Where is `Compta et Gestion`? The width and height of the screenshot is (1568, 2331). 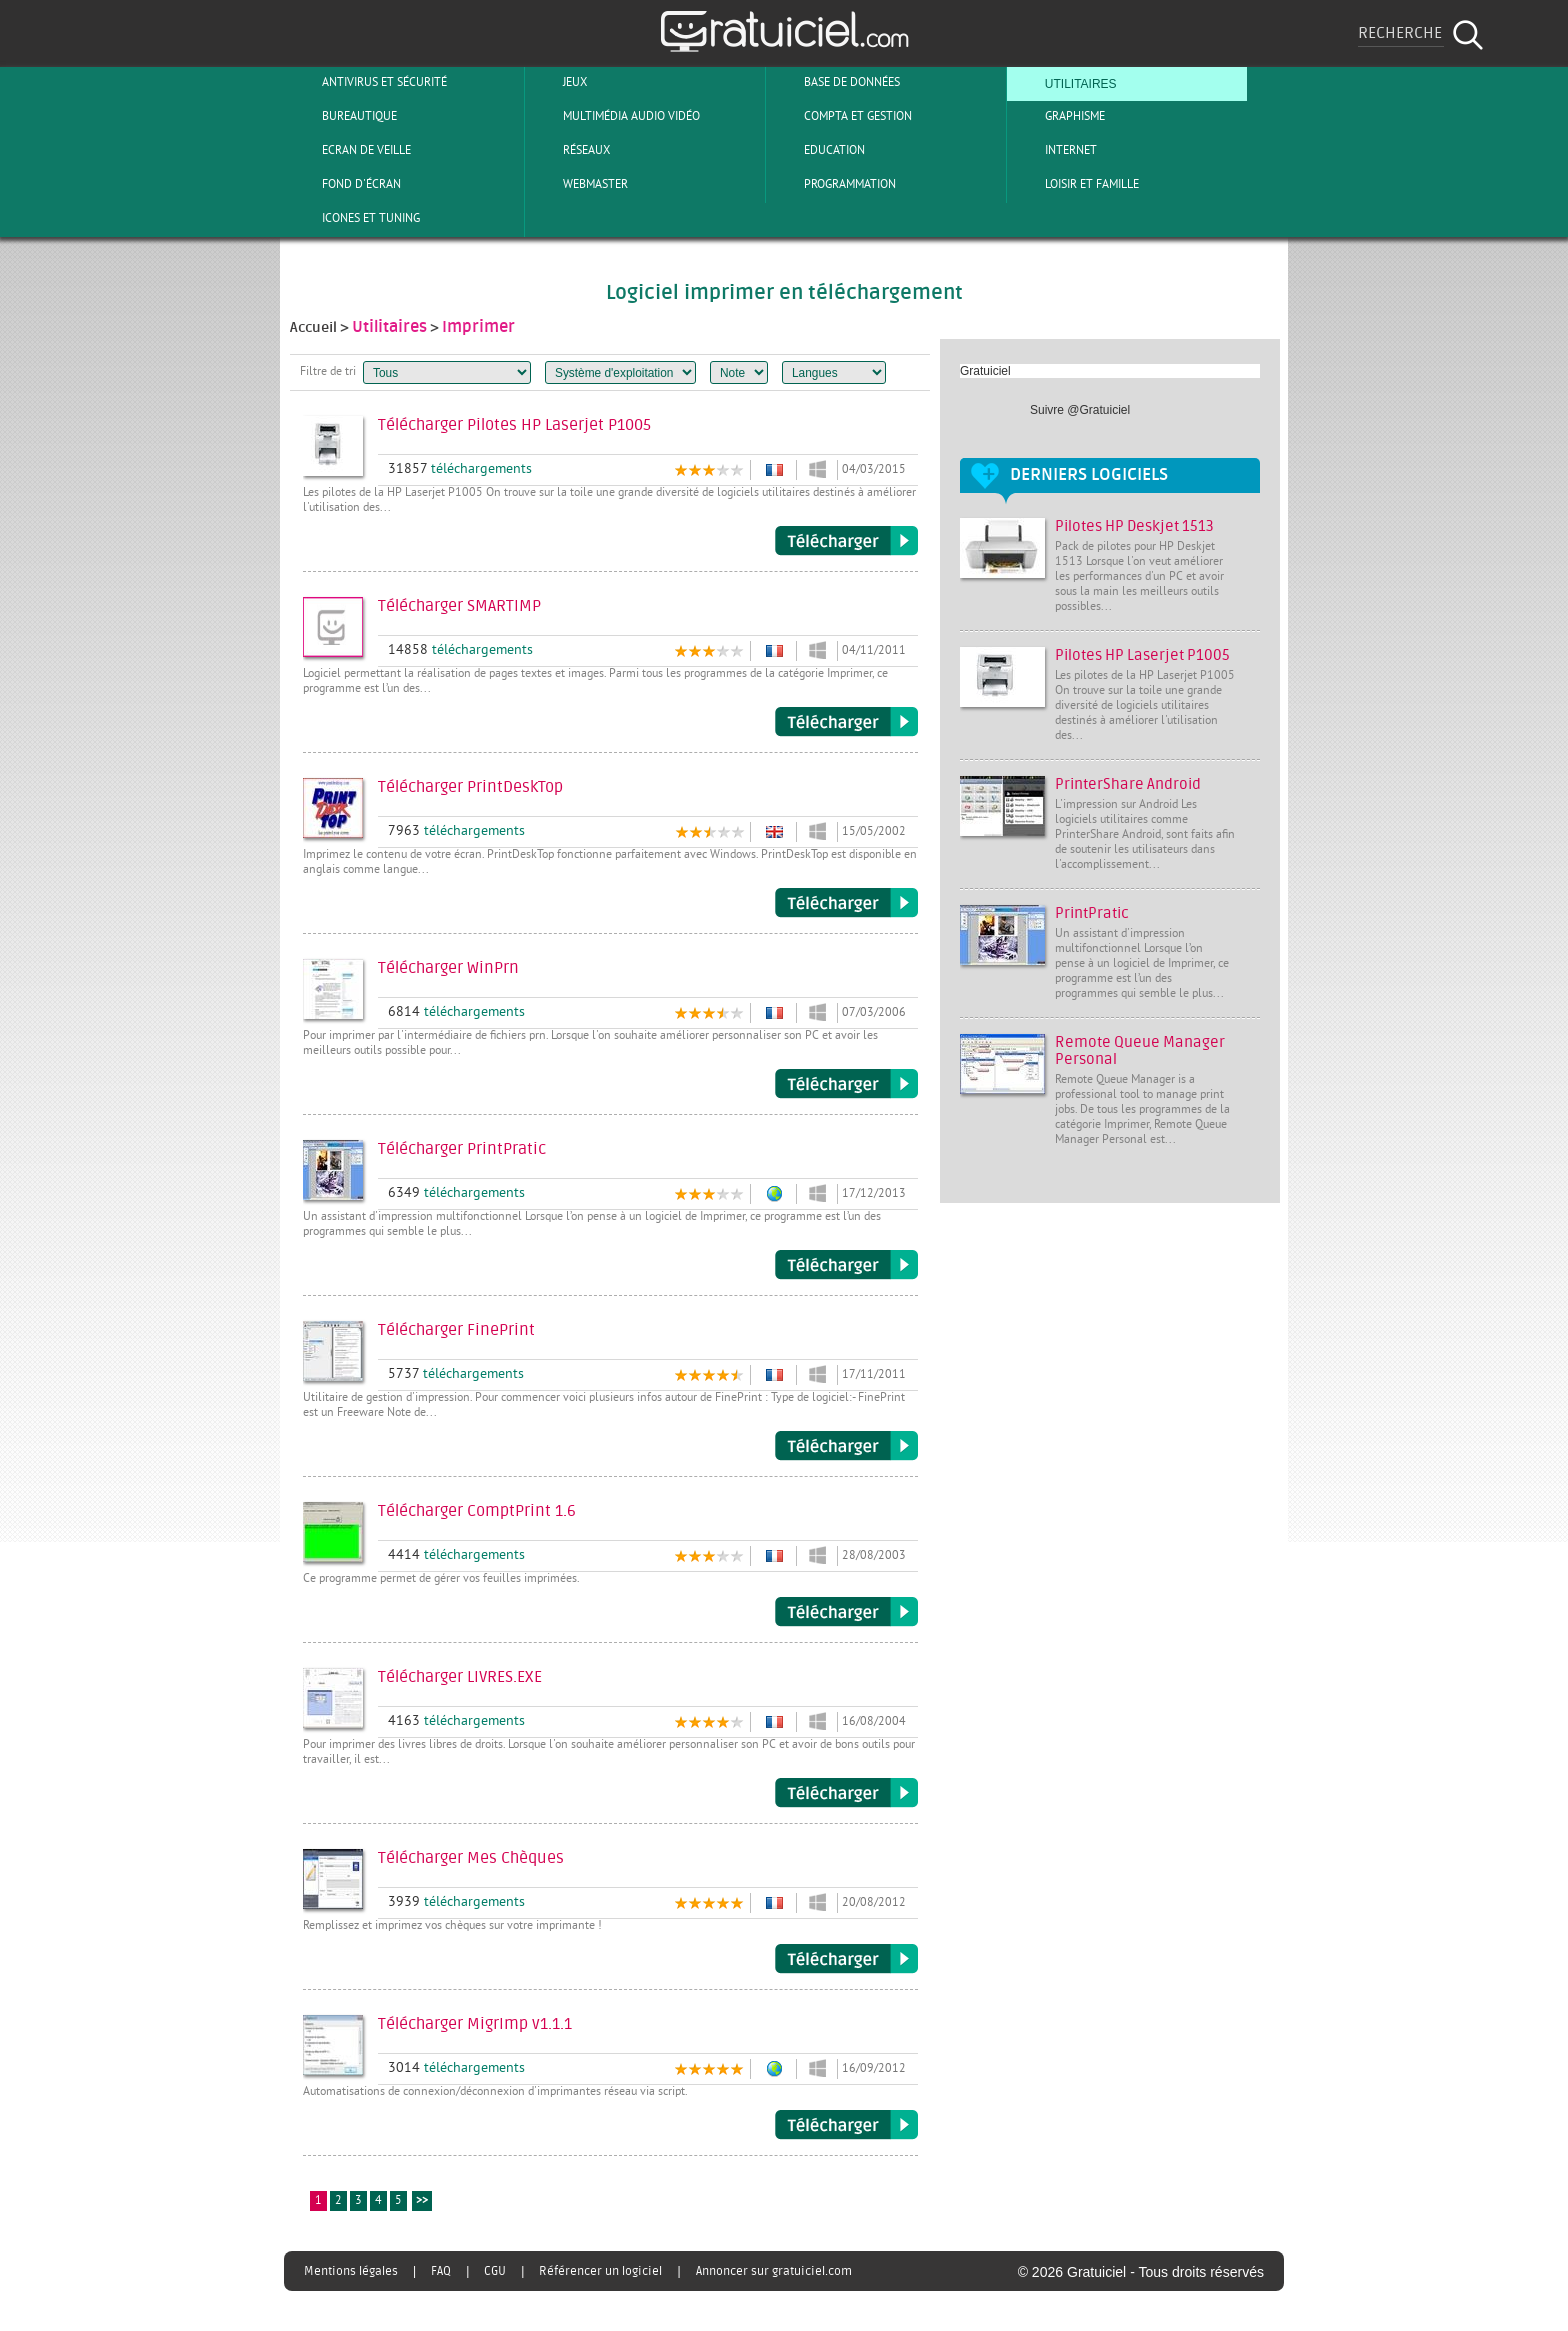 Compta et Gestion is located at coordinates (841, 116).